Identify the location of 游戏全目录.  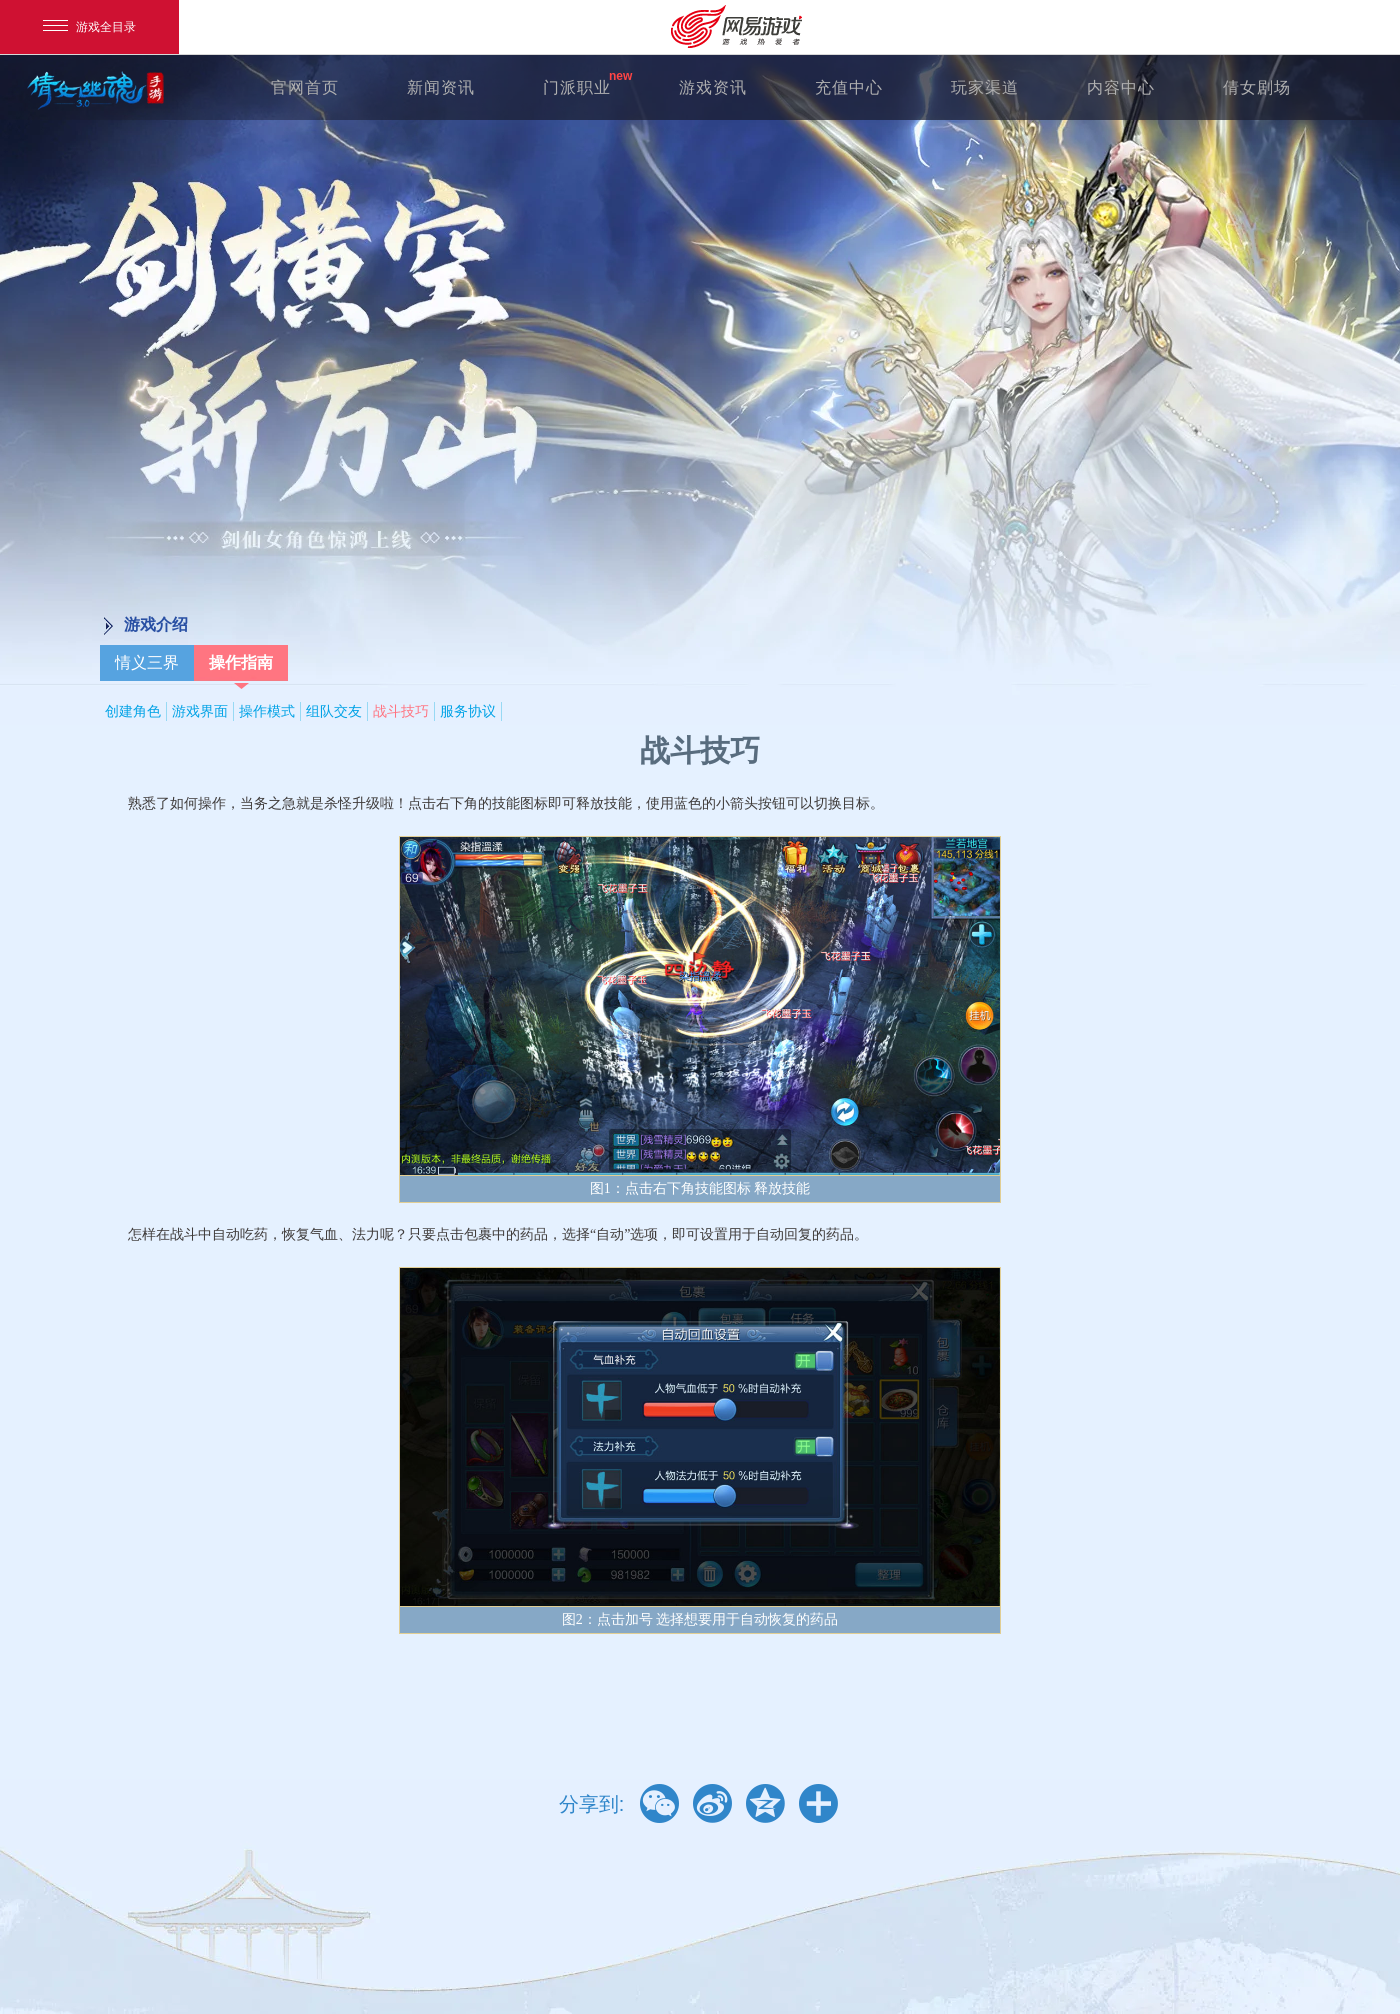
(89, 27).